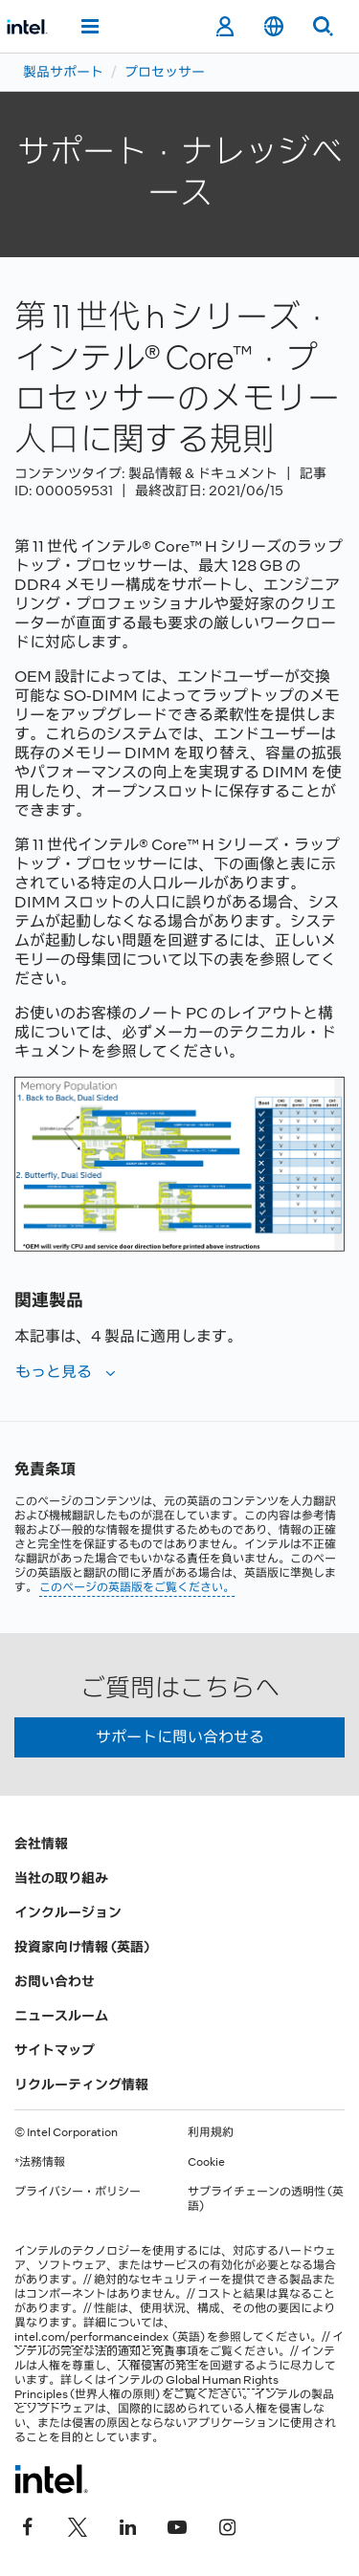 This screenshot has height=2576, width=359. What do you see at coordinates (177, 2525) in the screenshot?
I see `[Youtube]` at bounding box center [177, 2525].